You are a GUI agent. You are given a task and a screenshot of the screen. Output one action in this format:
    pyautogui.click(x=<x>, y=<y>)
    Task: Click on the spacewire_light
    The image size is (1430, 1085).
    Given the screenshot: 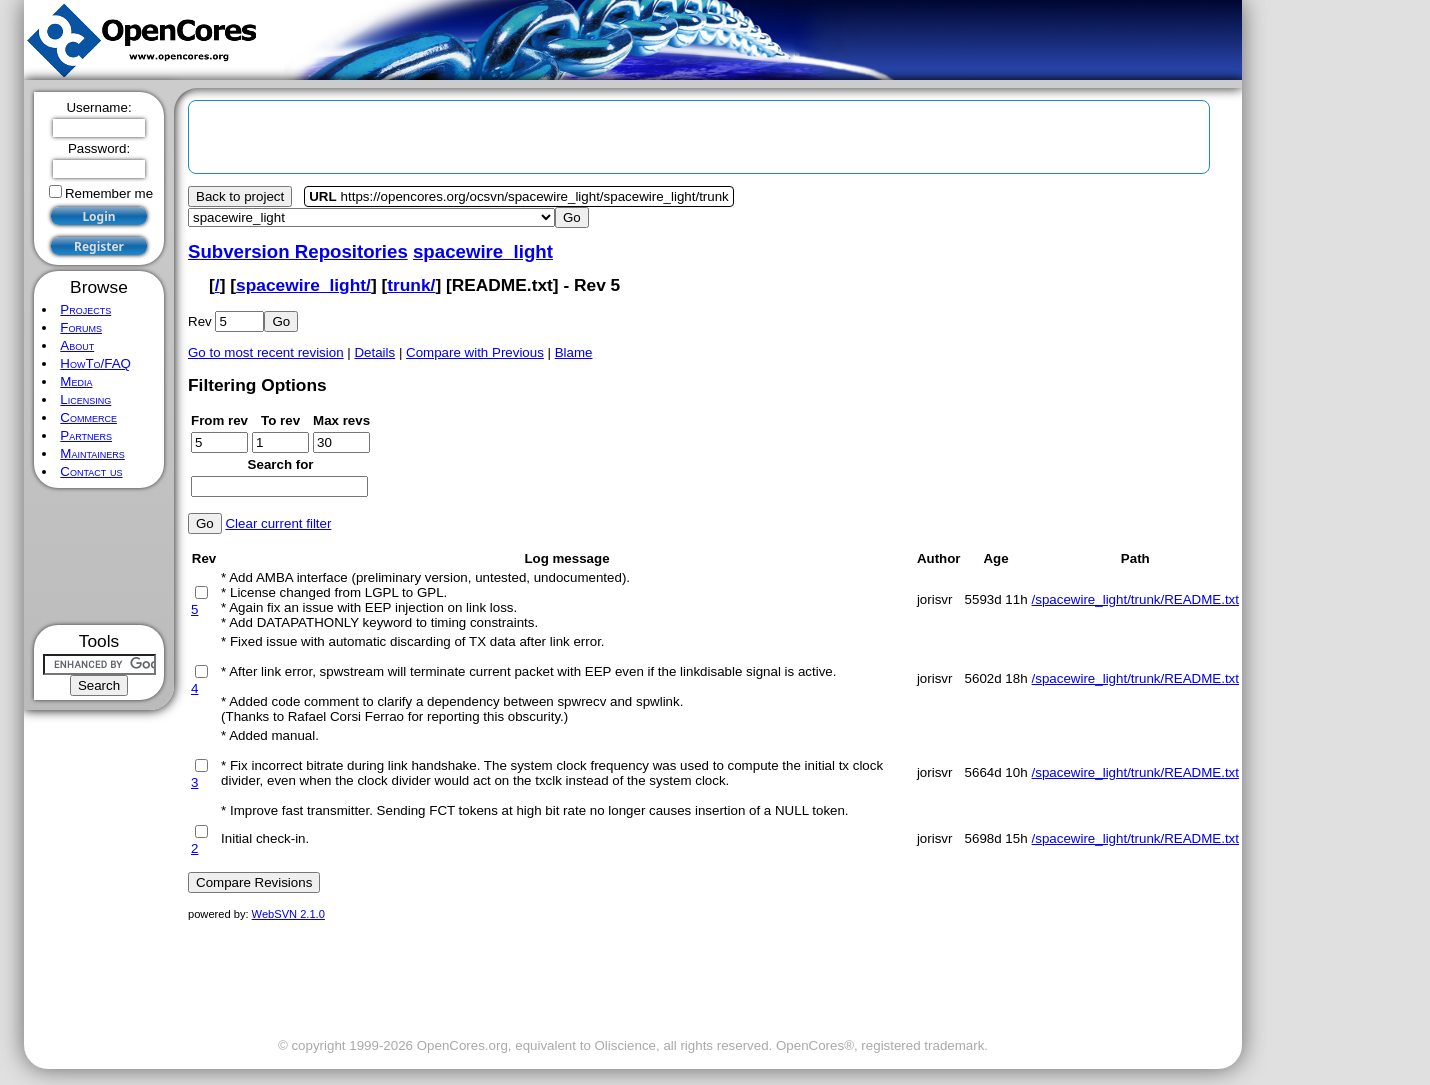 What is the action you would take?
    pyautogui.click(x=483, y=251)
    